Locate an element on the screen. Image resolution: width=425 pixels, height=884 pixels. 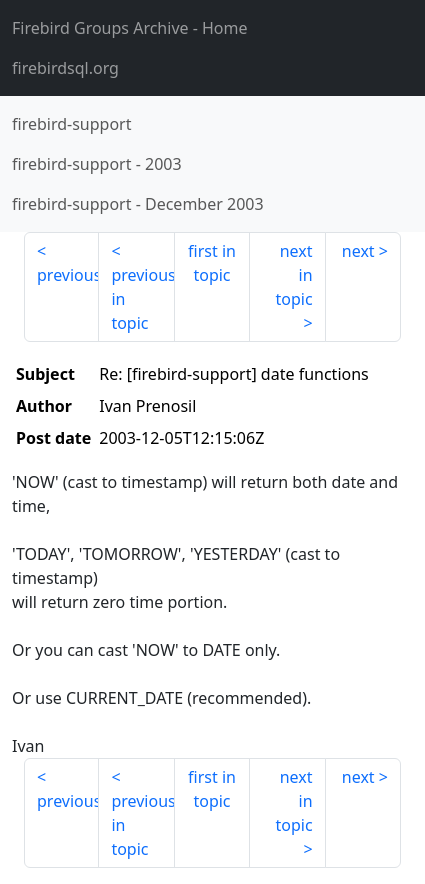
next is located at coordinates (358, 251).